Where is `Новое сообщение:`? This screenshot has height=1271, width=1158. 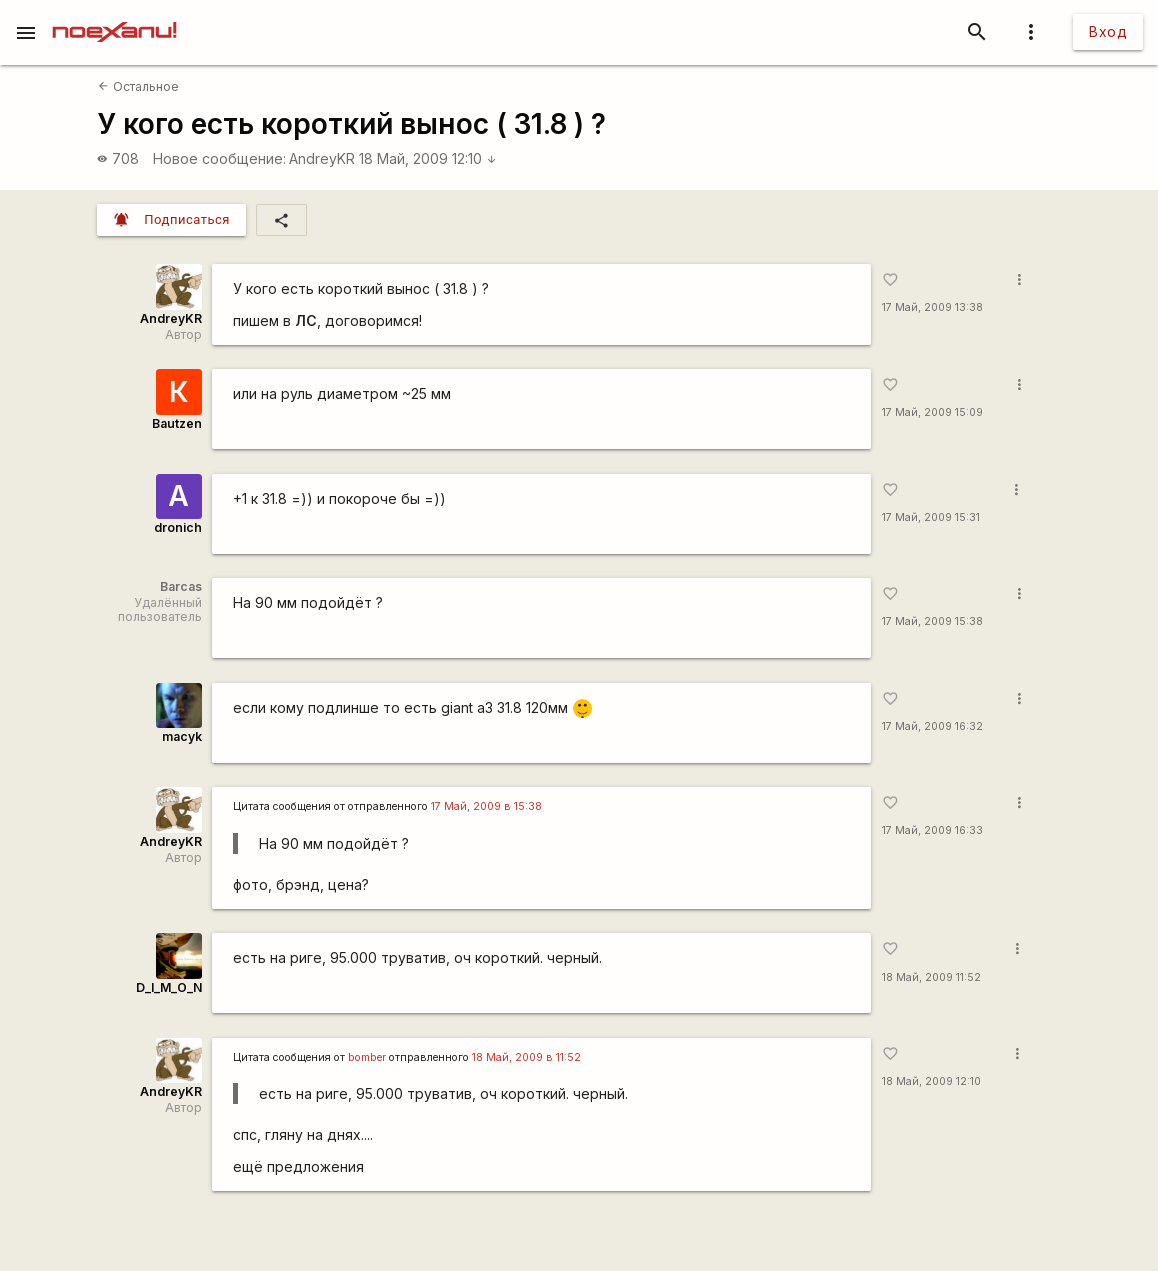
Новое сообщение: is located at coordinates (219, 158).